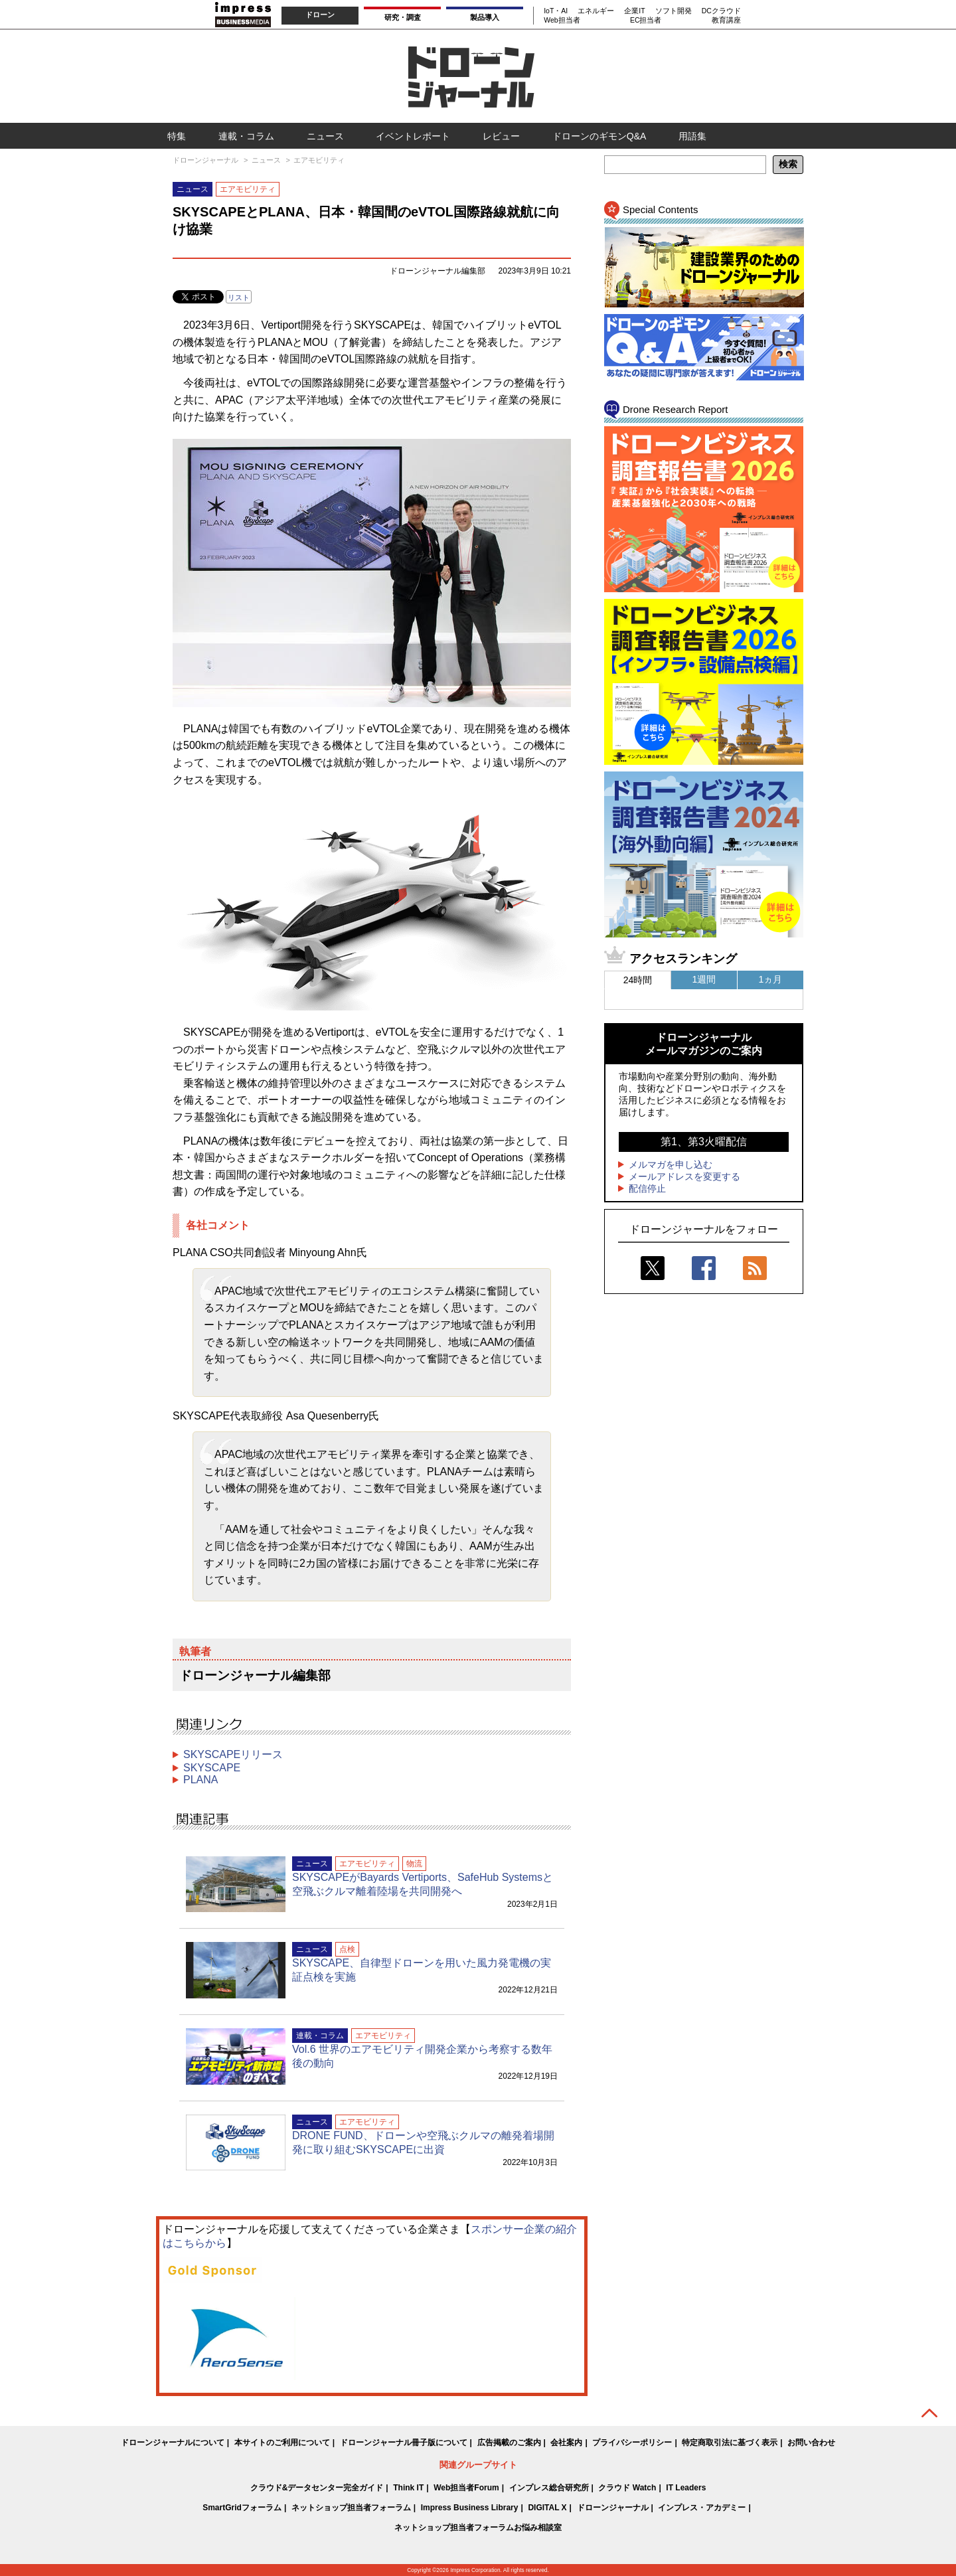 The width and height of the screenshot is (956, 2576). I want to click on クラウド Watch, so click(627, 2487).